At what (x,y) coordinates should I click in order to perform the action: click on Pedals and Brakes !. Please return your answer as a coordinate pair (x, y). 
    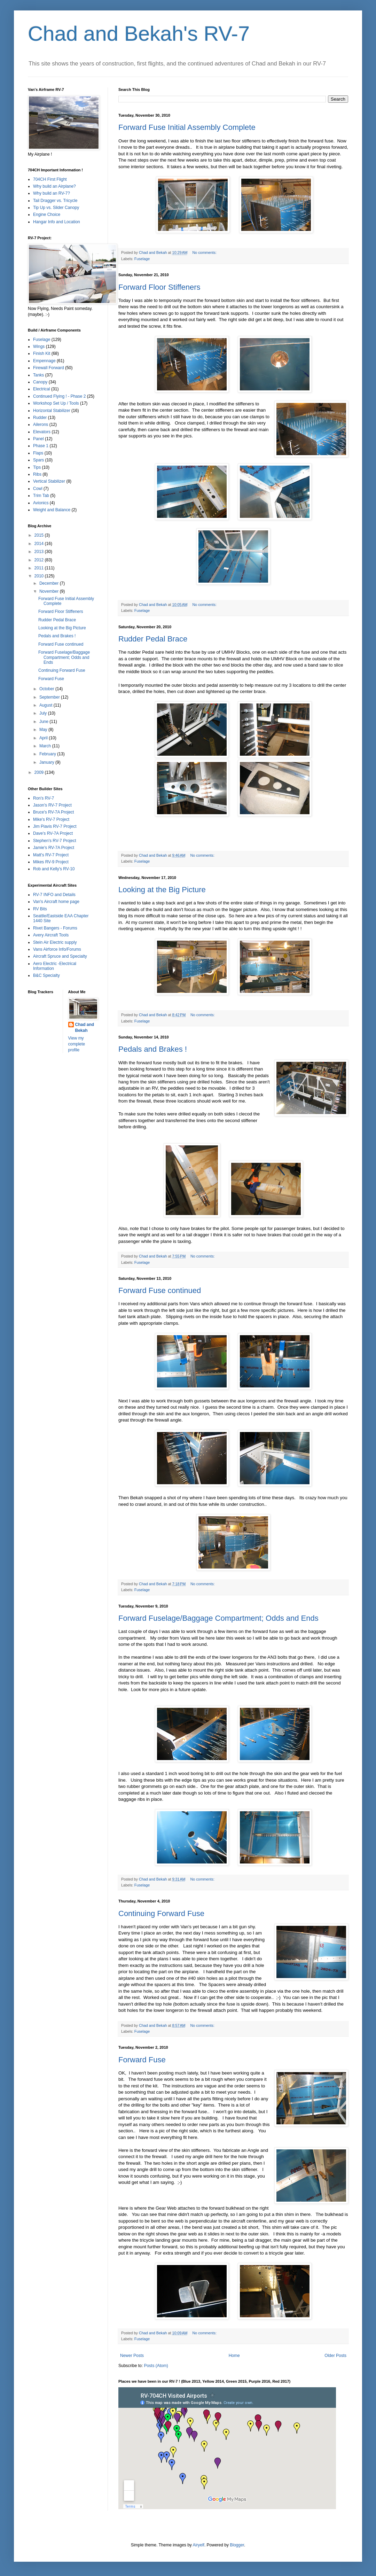
    Looking at the image, I should click on (152, 1049).